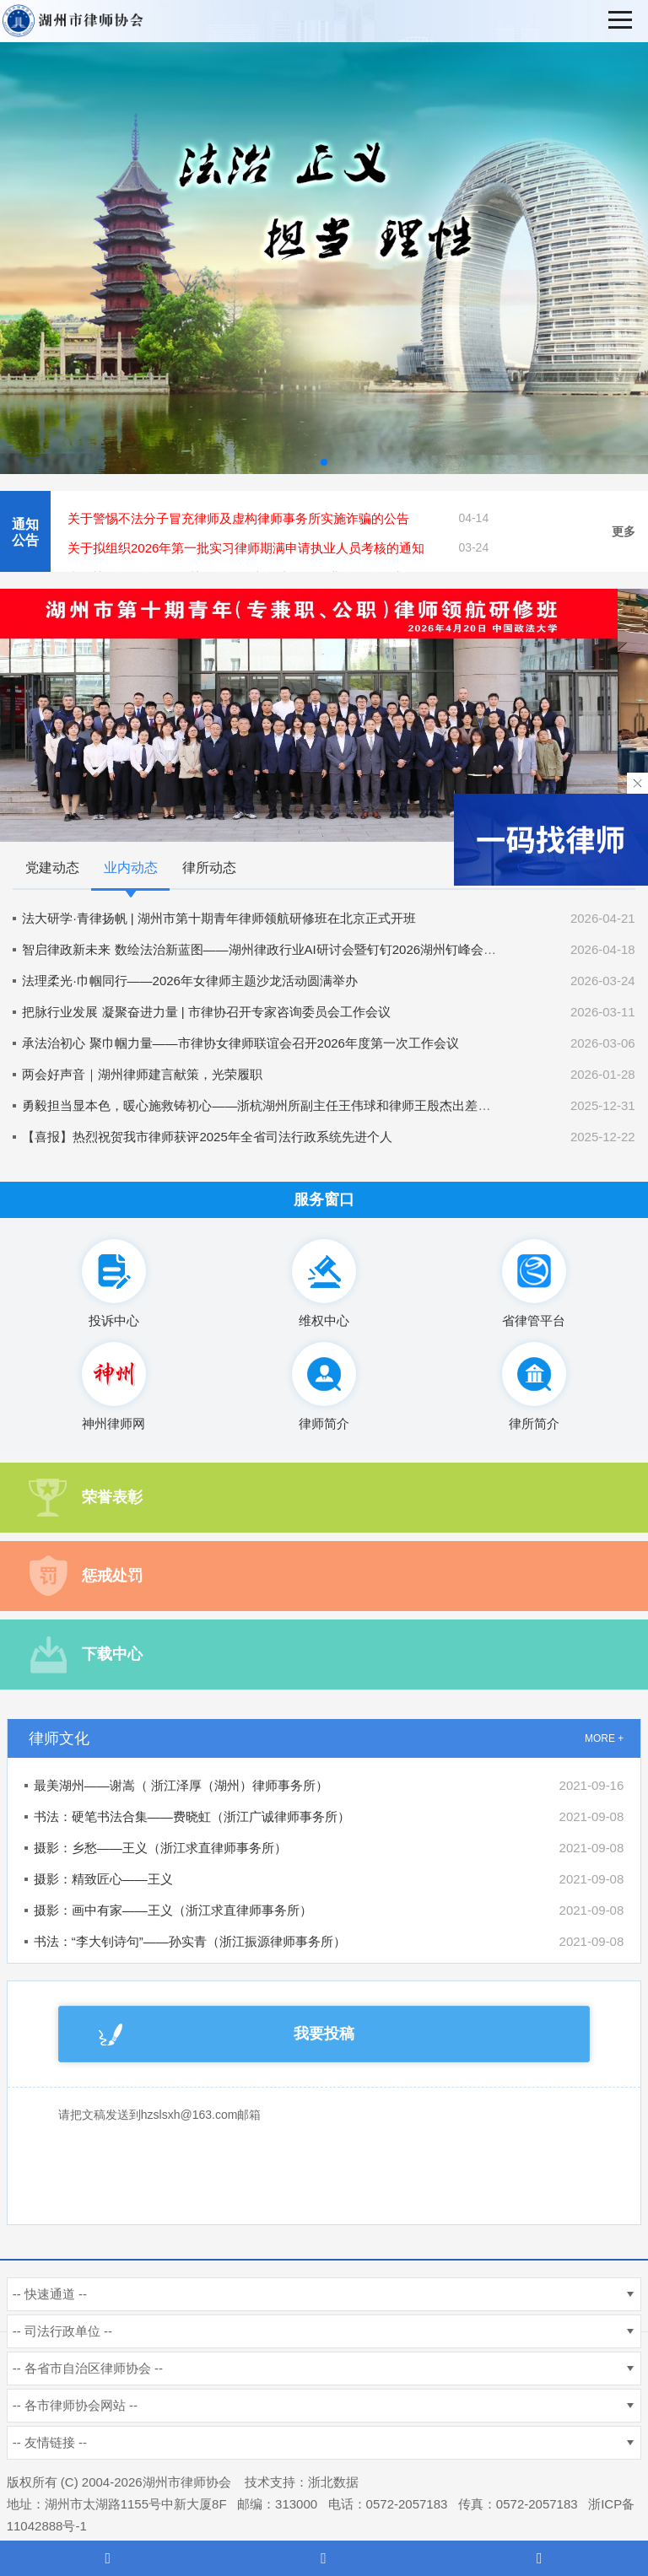  I want to click on 更多, so click(623, 531).